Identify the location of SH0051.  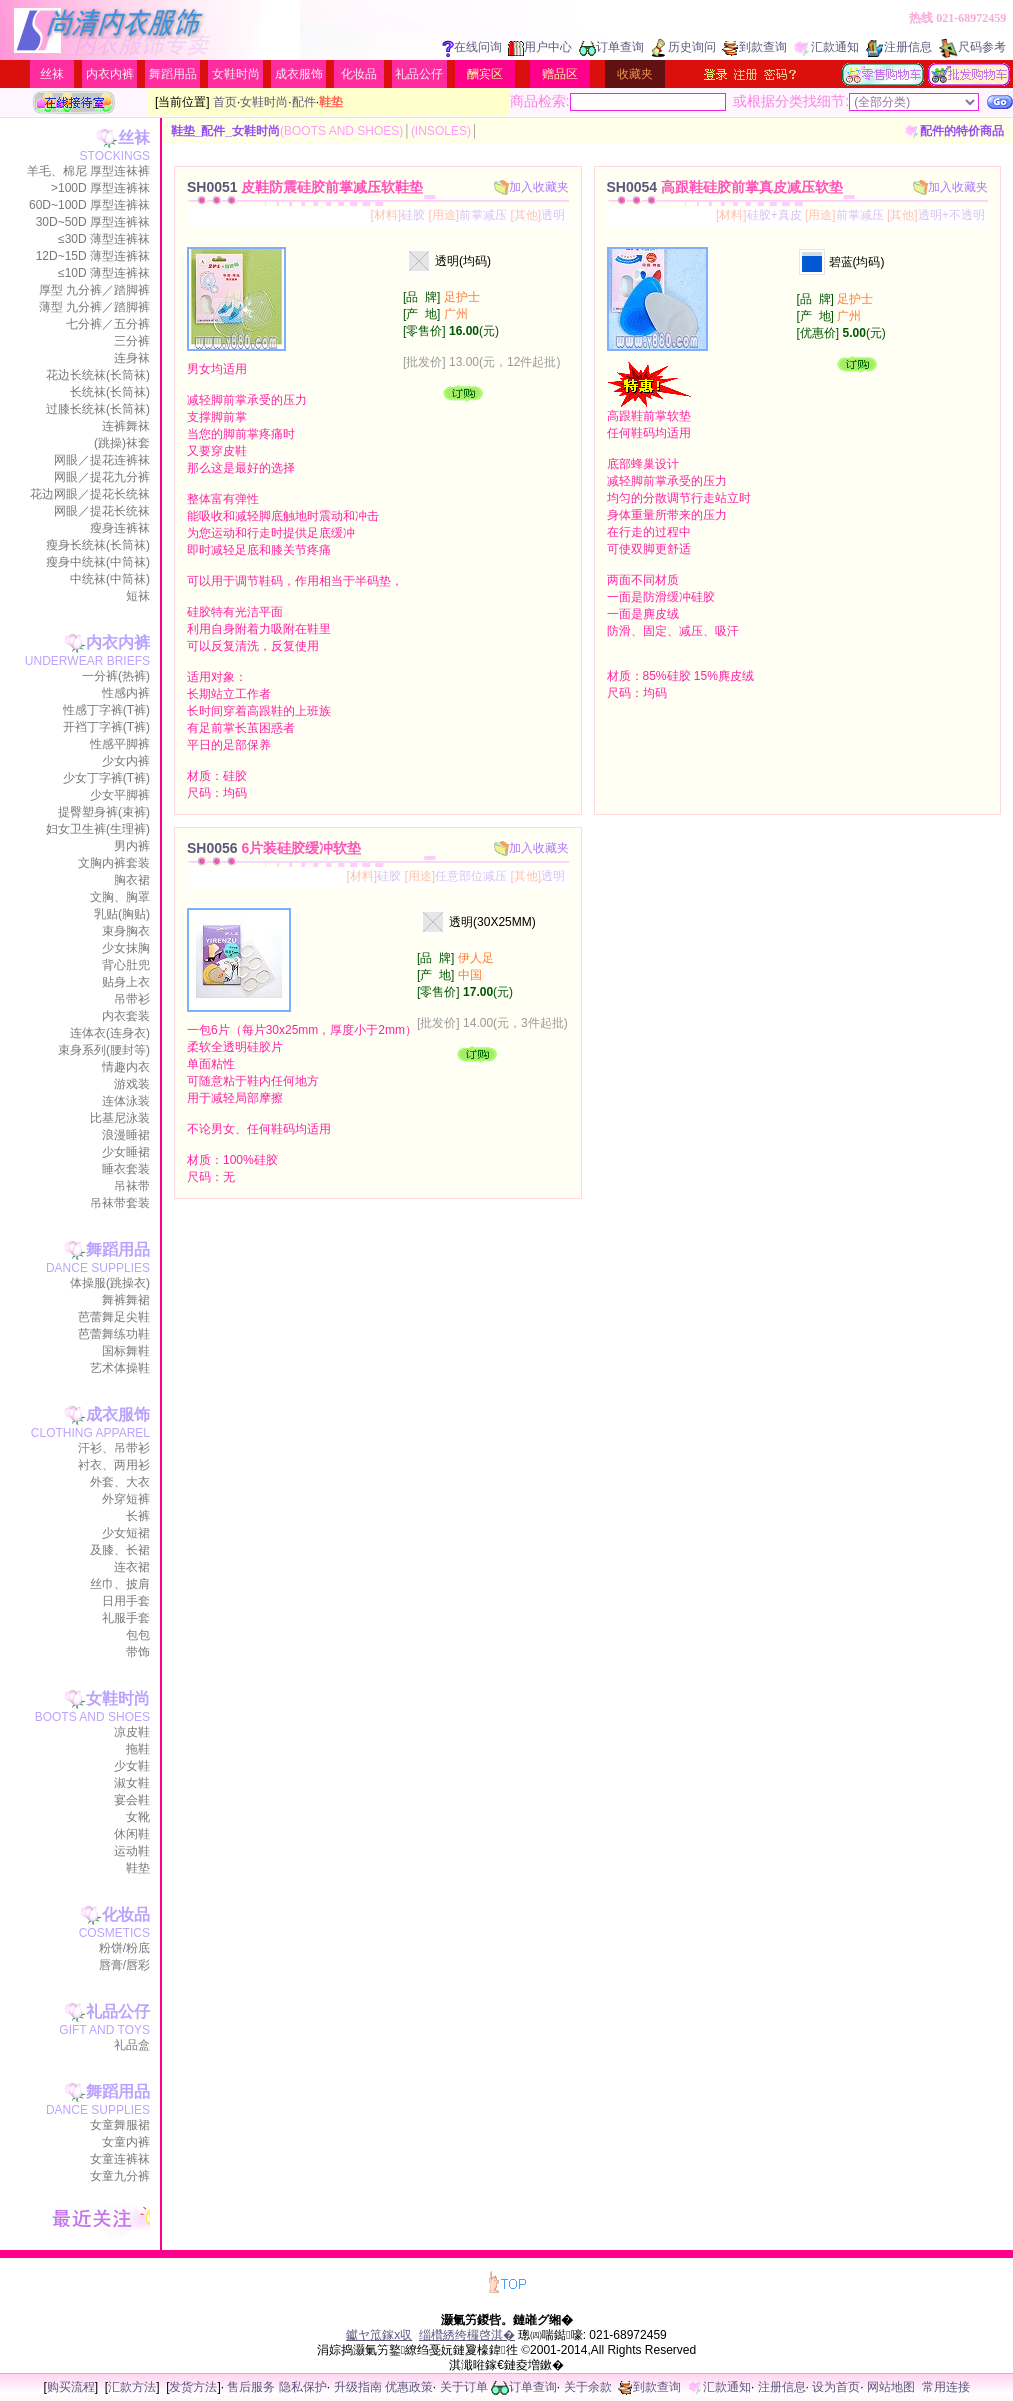
(305, 187).